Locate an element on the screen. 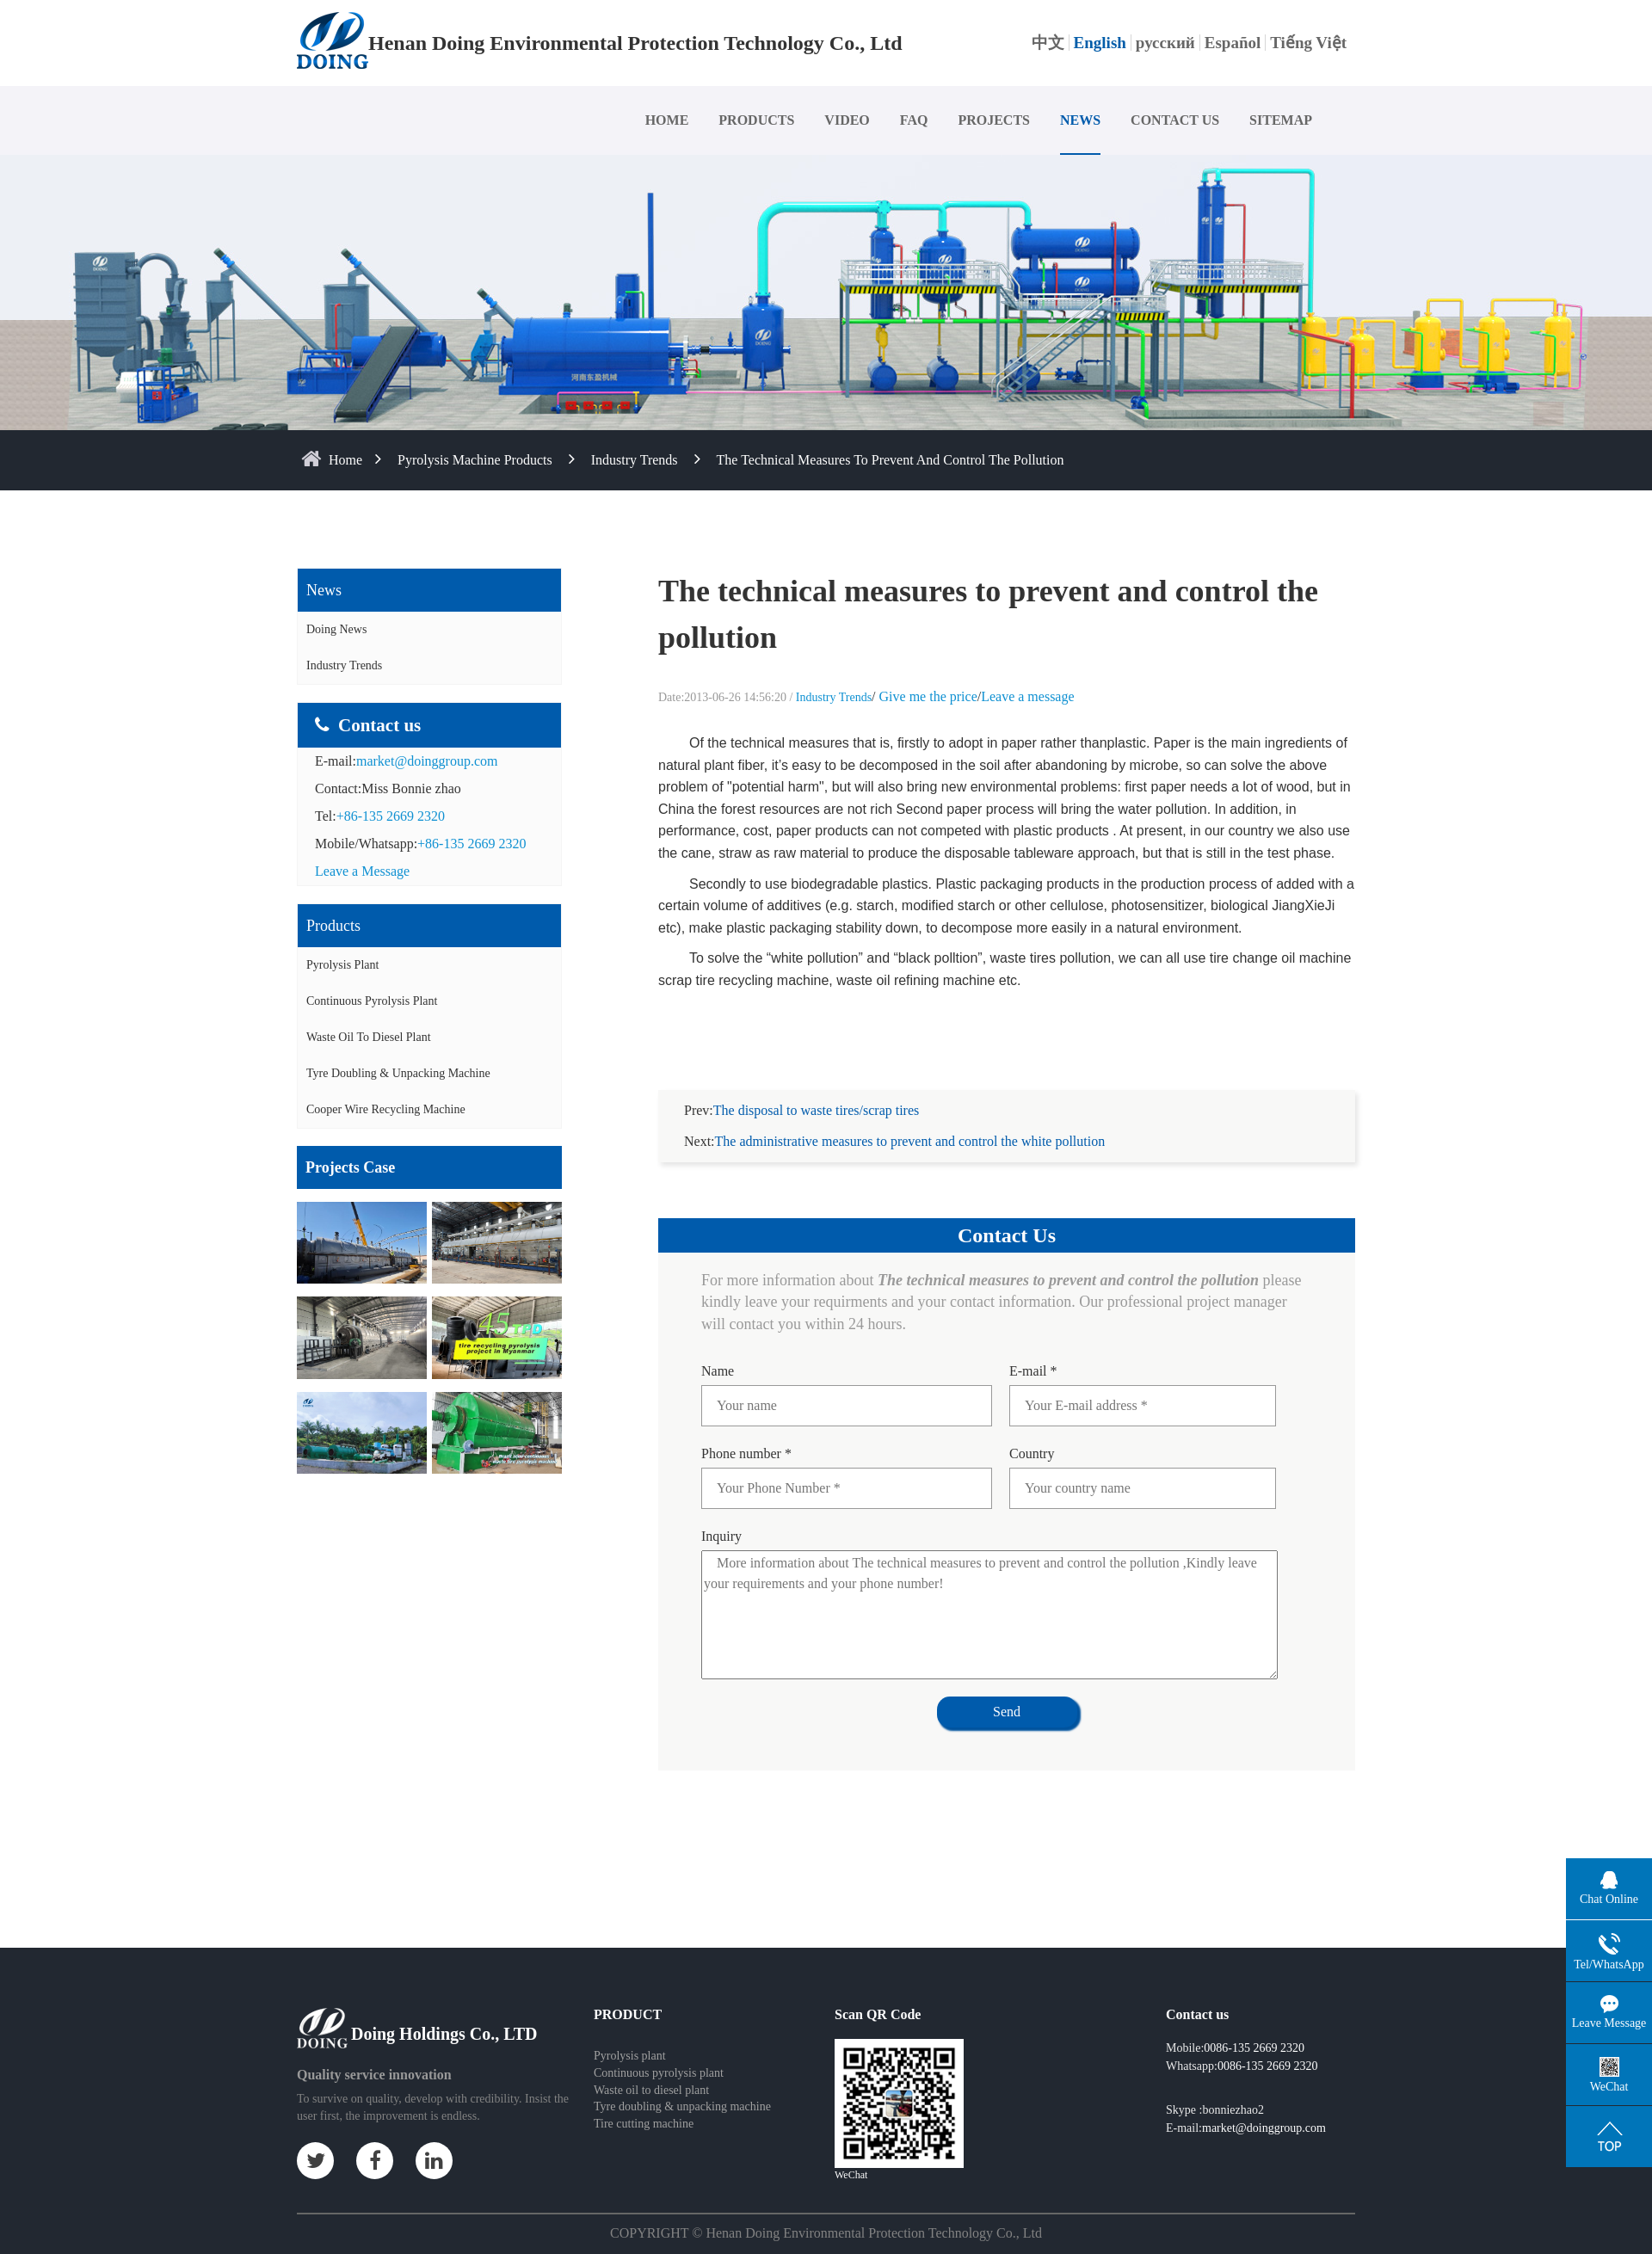 Image resolution: width=1652 pixels, height=2254 pixels. Pyrolysis Machine Products is located at coordinates (475, 460).